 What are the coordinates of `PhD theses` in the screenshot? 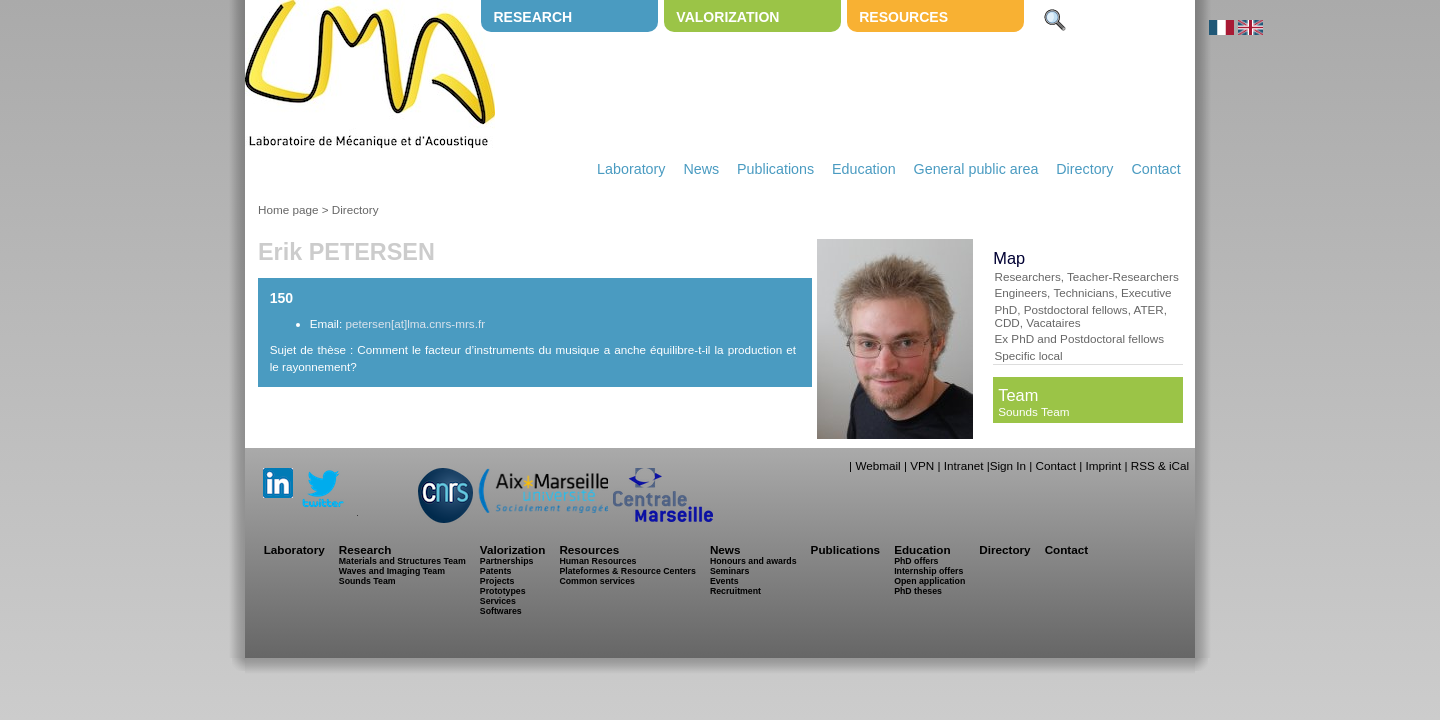 It's located at (918, 591).